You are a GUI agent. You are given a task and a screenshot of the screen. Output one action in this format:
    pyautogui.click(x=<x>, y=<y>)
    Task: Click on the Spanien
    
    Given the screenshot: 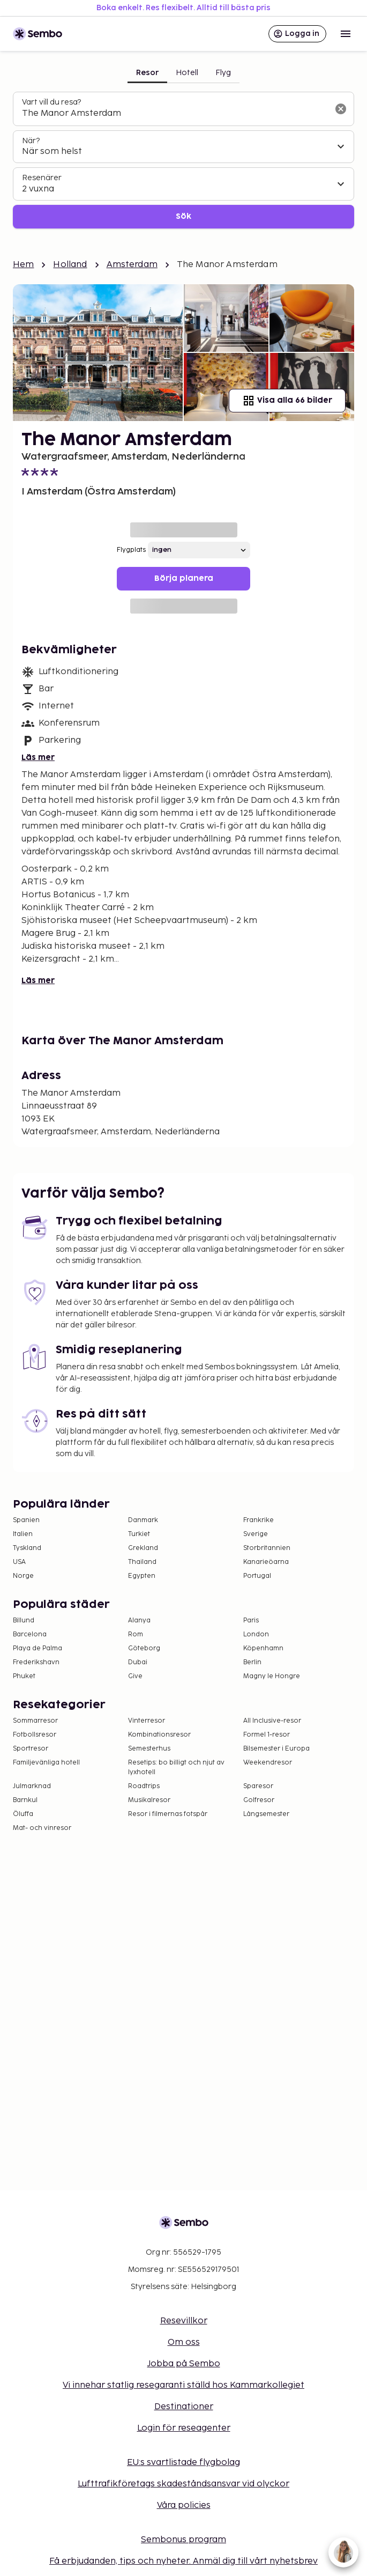 What is the action you would take?
    pyautogui.click(x=26, y=1520)
    